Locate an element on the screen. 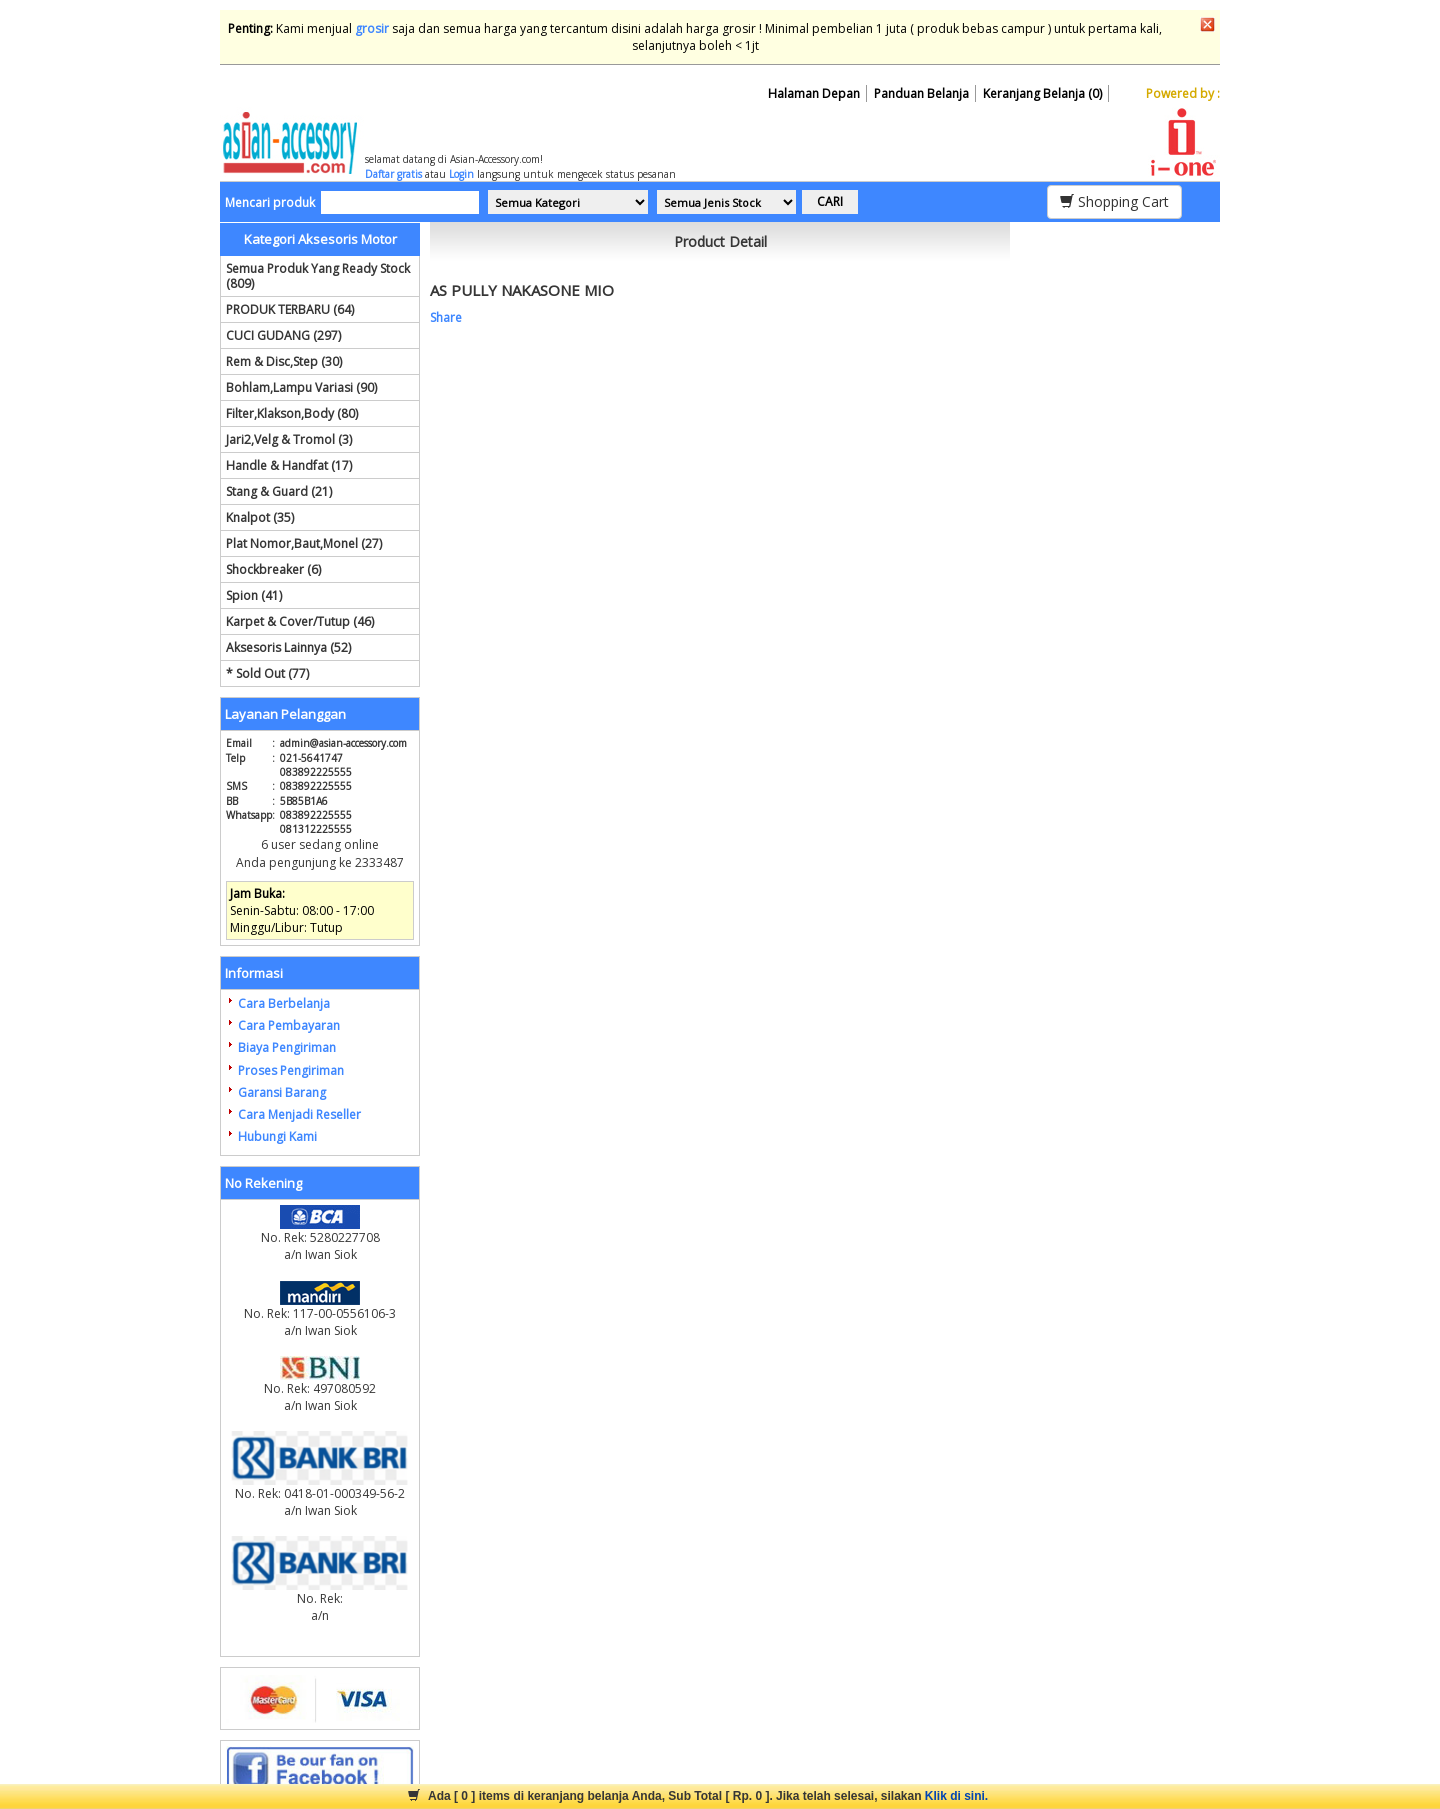  Filter,Klakson,Body (80) is located at coordinates (292, 413).